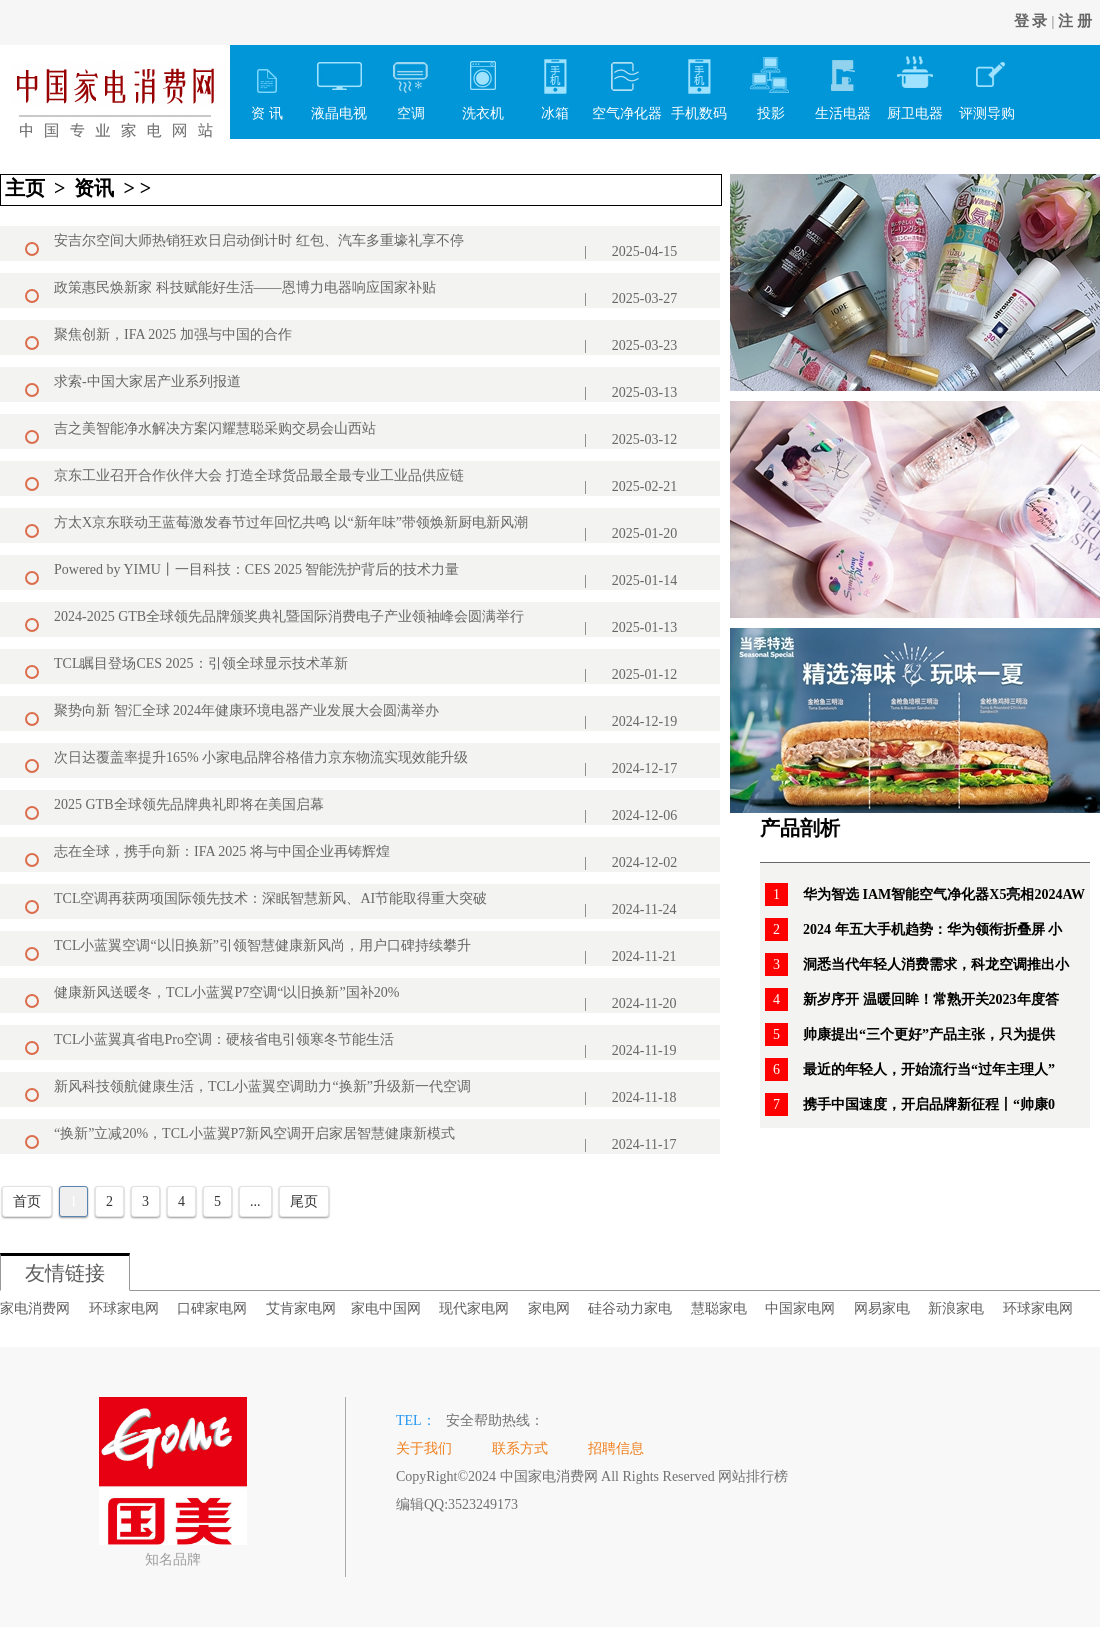  What do you see at coordinates (386, 1308) in the screenshot?
I see `家电中国网` at bounding box center [386, 1308].